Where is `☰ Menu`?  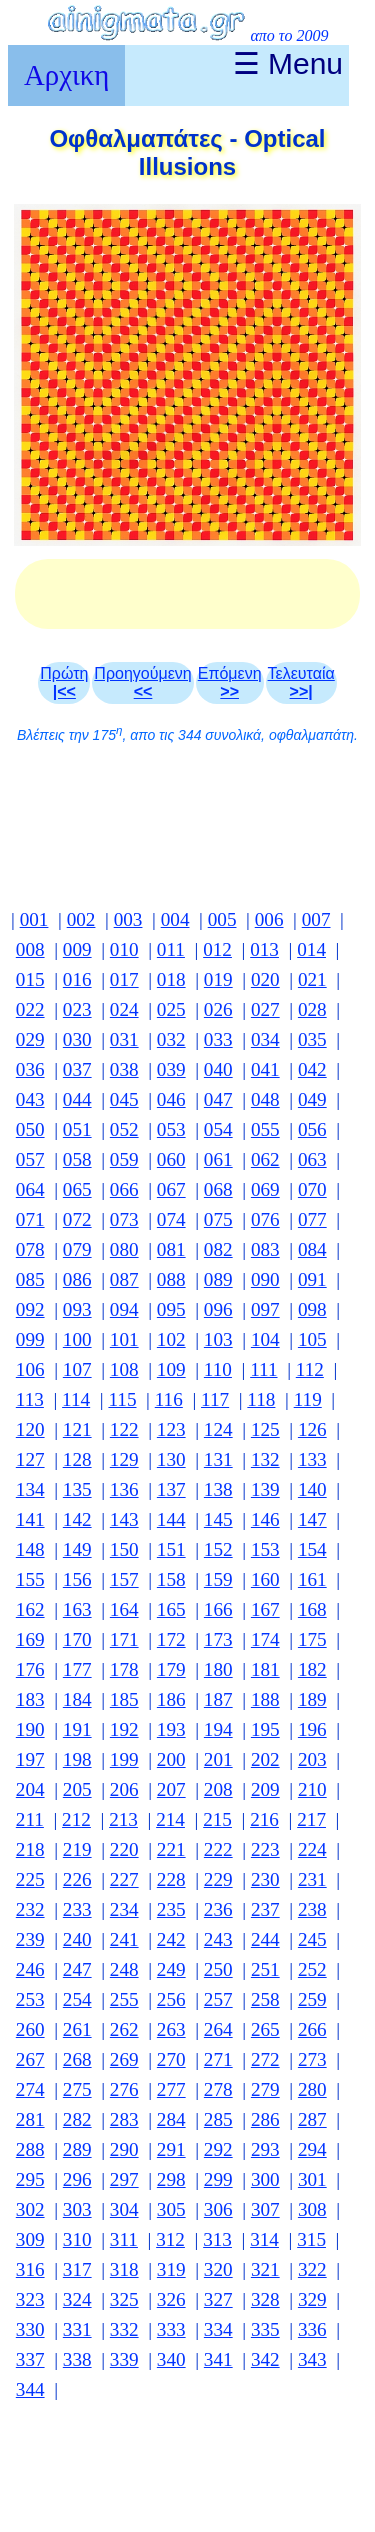
☰ Menu is located at coordinates (288, 63).